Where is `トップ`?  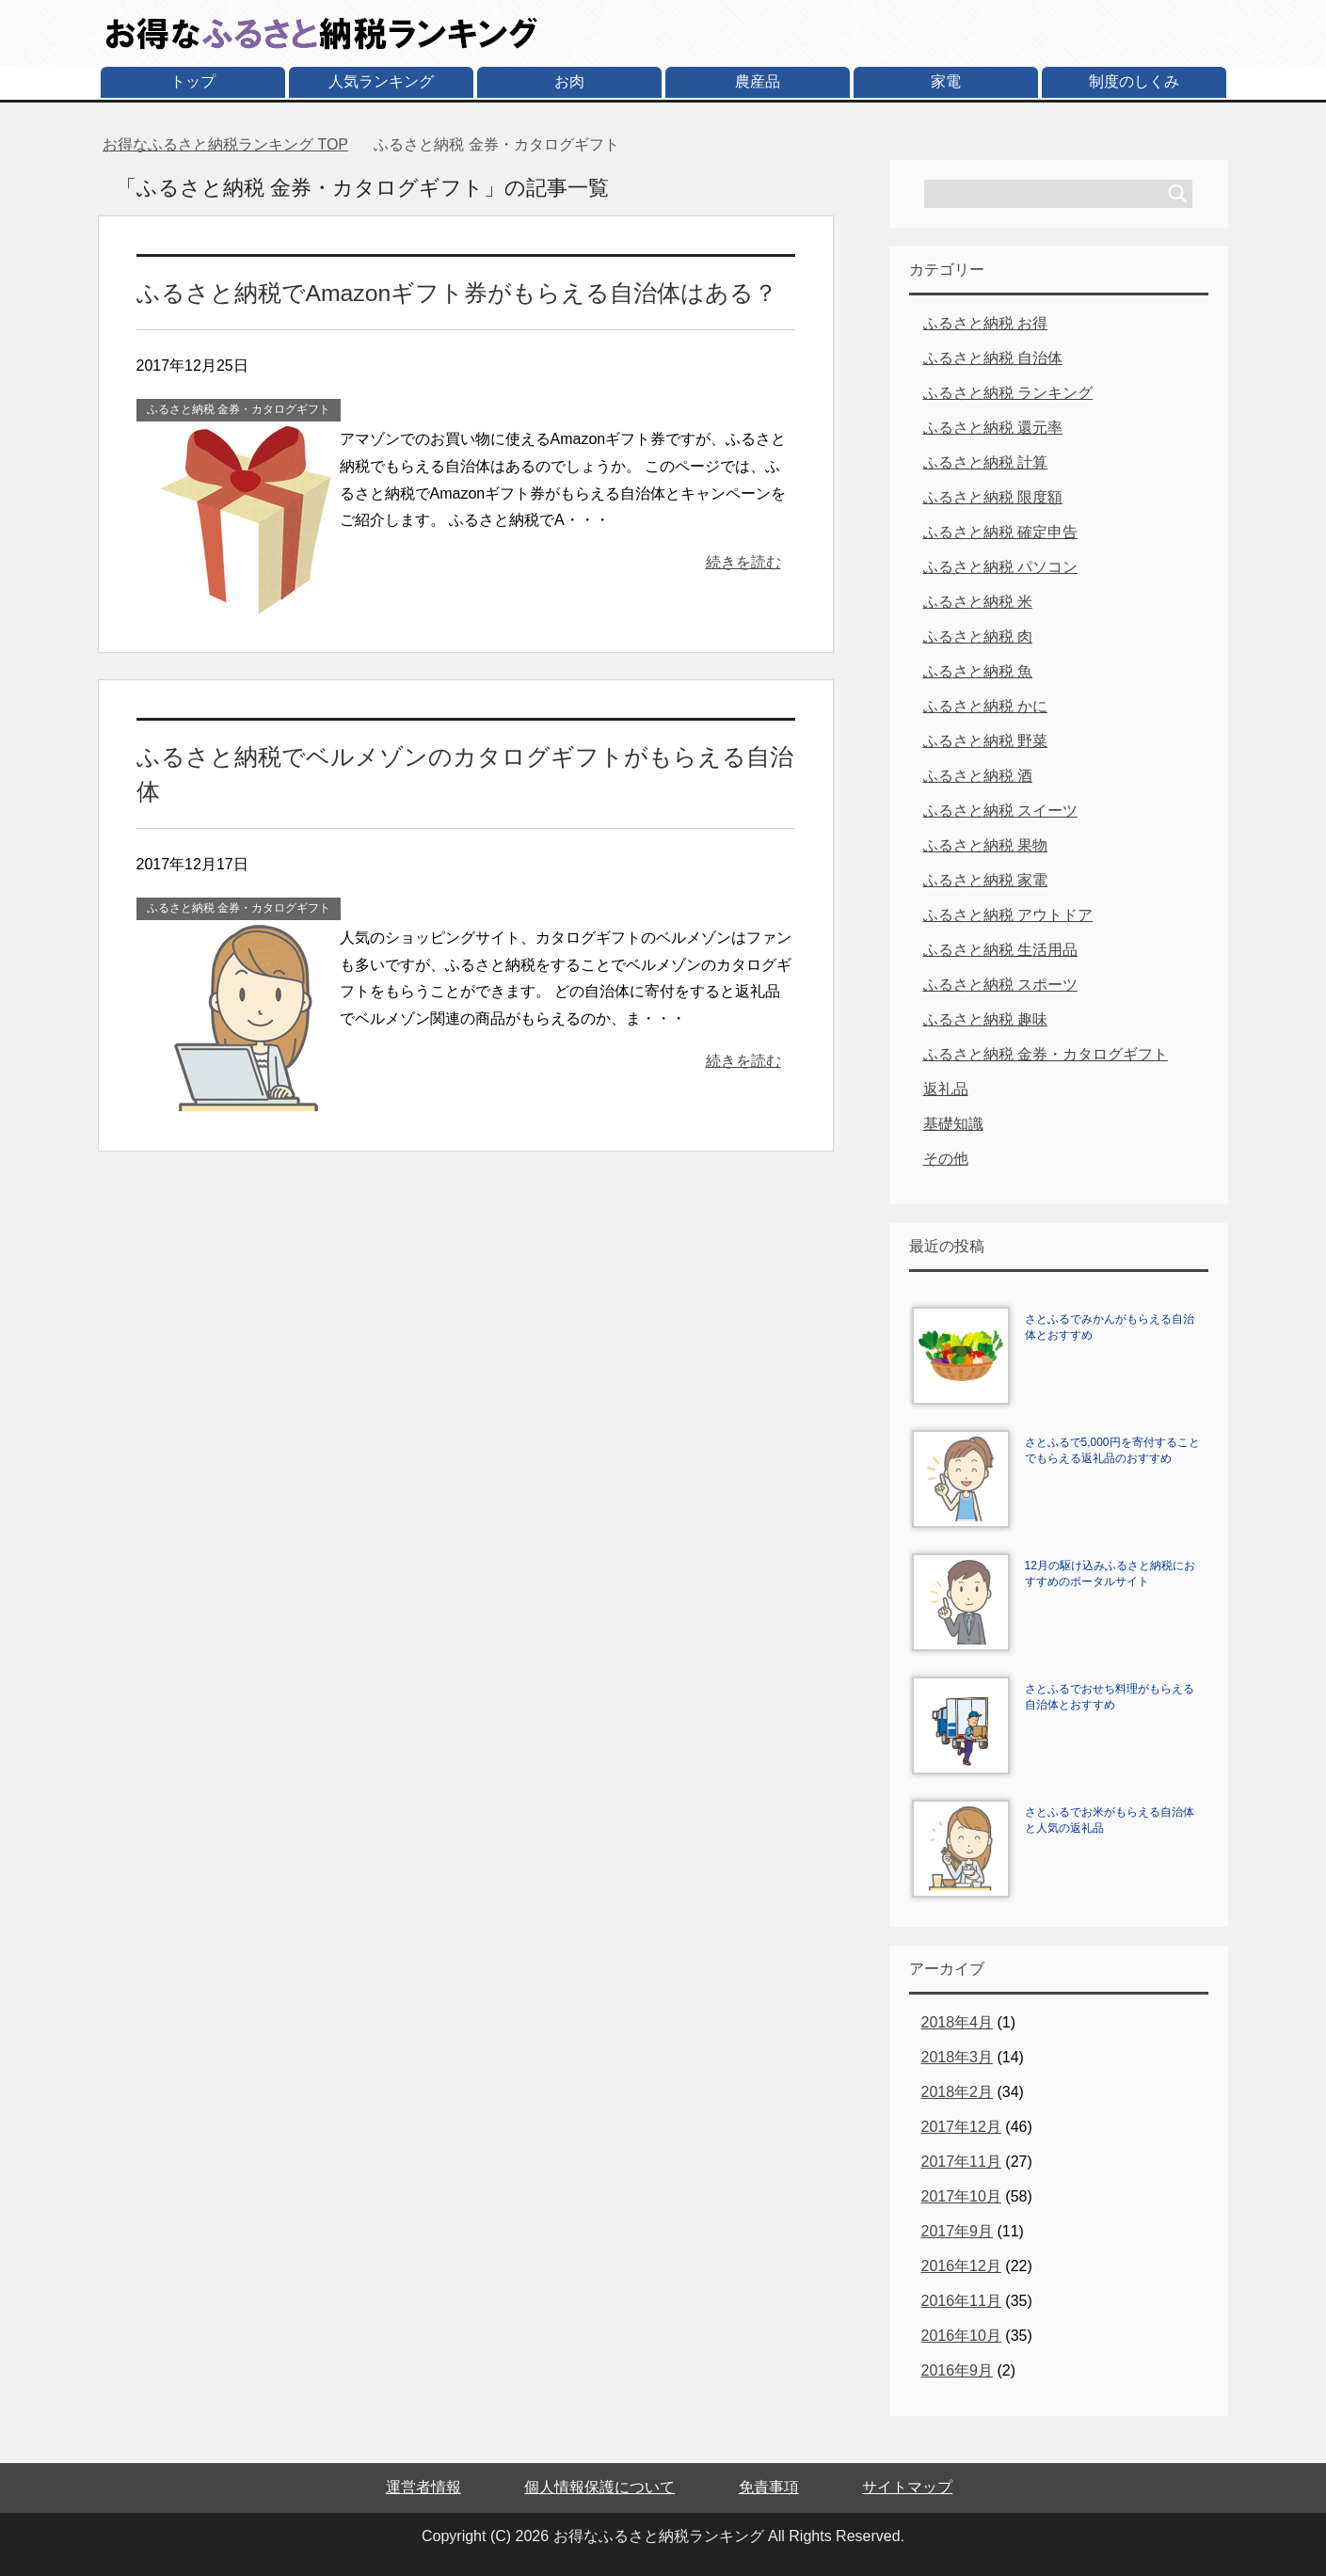
トップ is located at coordinates (193, 81).